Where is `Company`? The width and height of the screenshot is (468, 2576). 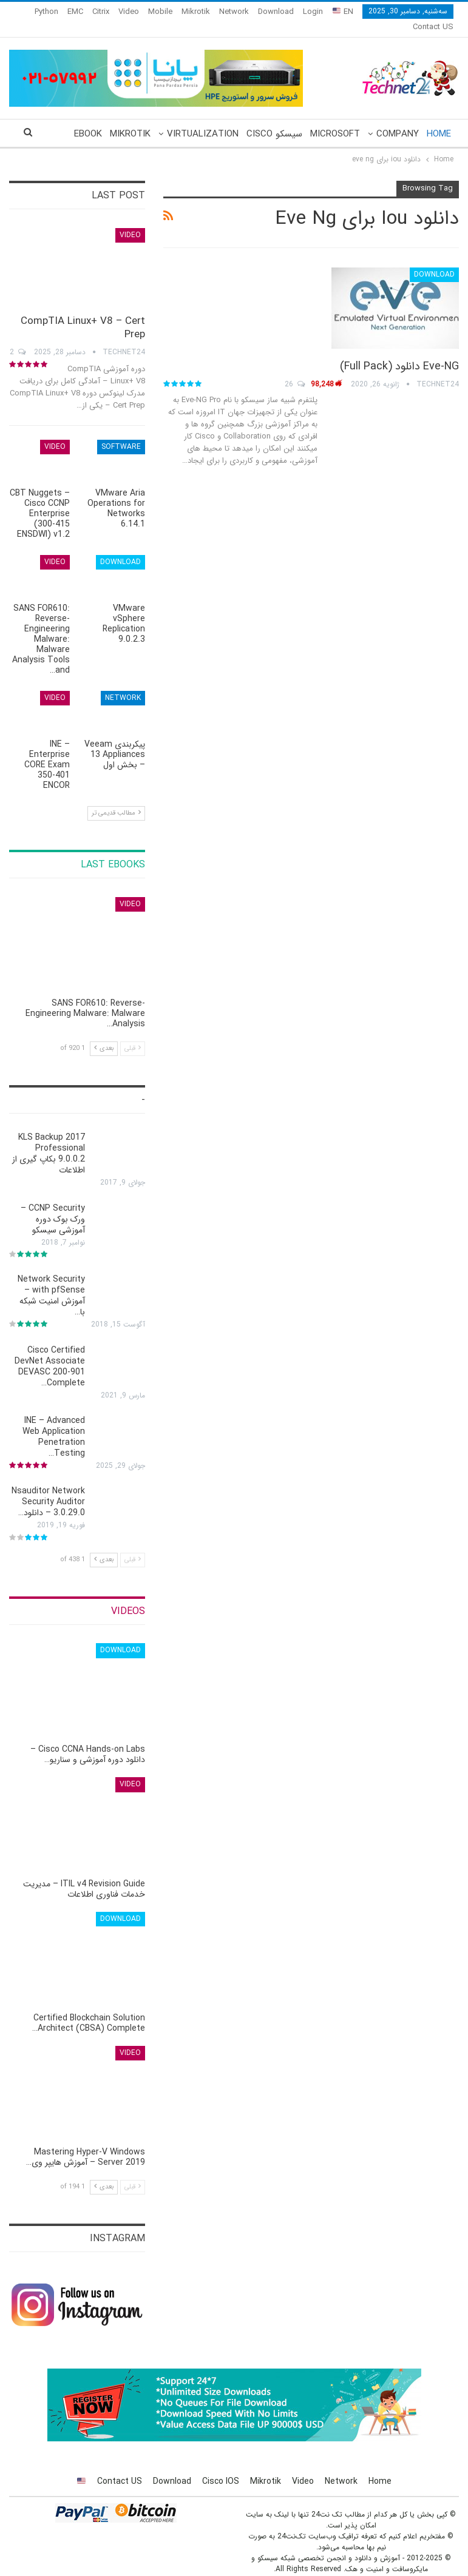 Company is located at coordinates (397, 119).